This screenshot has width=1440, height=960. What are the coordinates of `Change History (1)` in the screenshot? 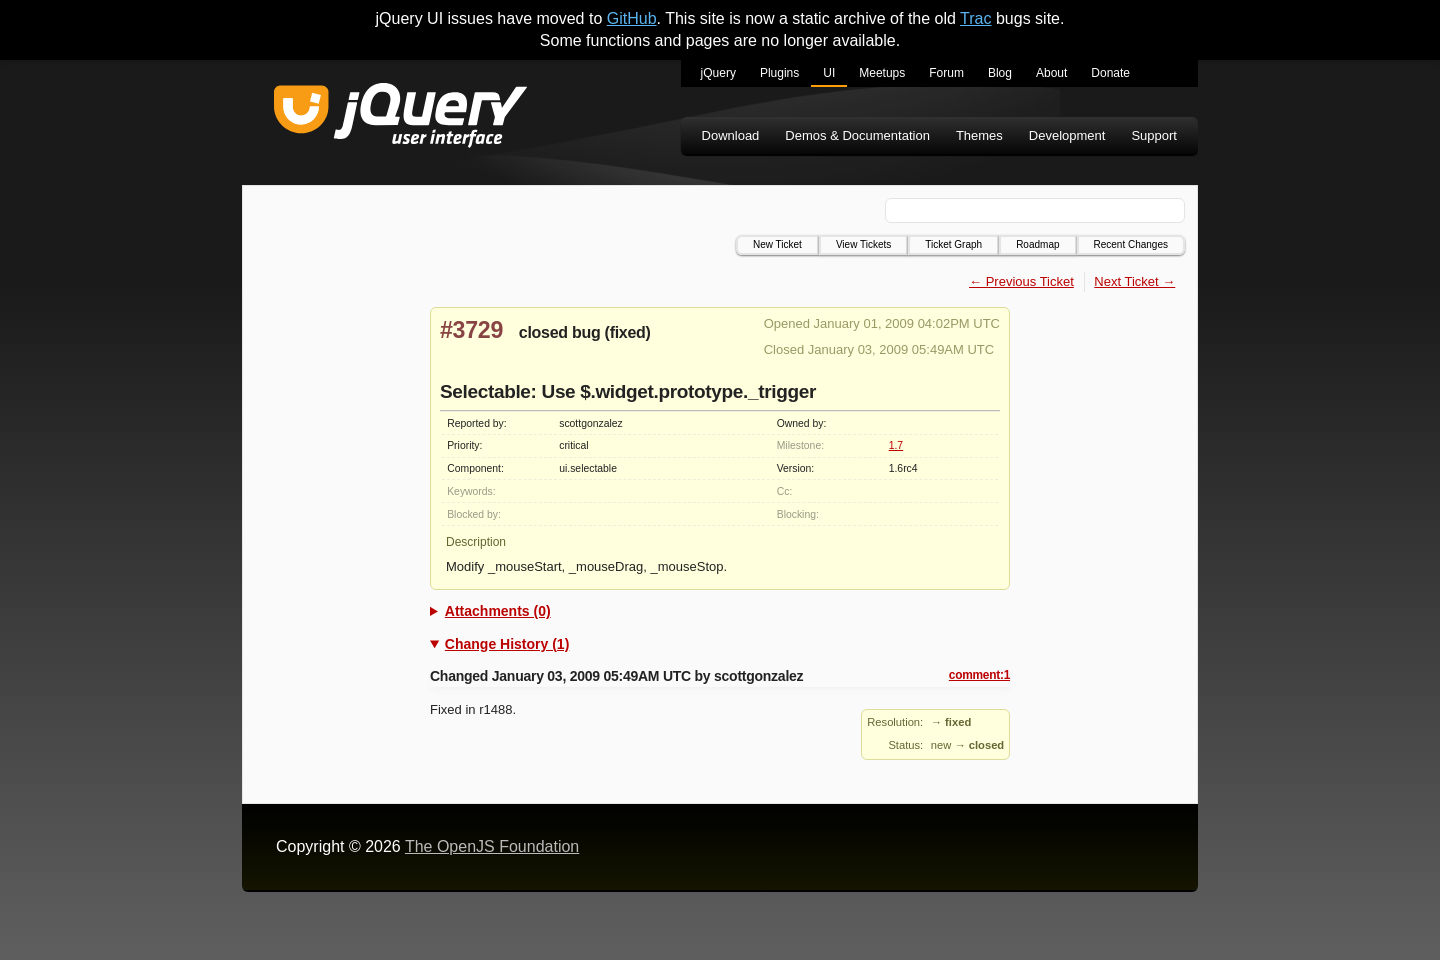 It's located at (507, 644).